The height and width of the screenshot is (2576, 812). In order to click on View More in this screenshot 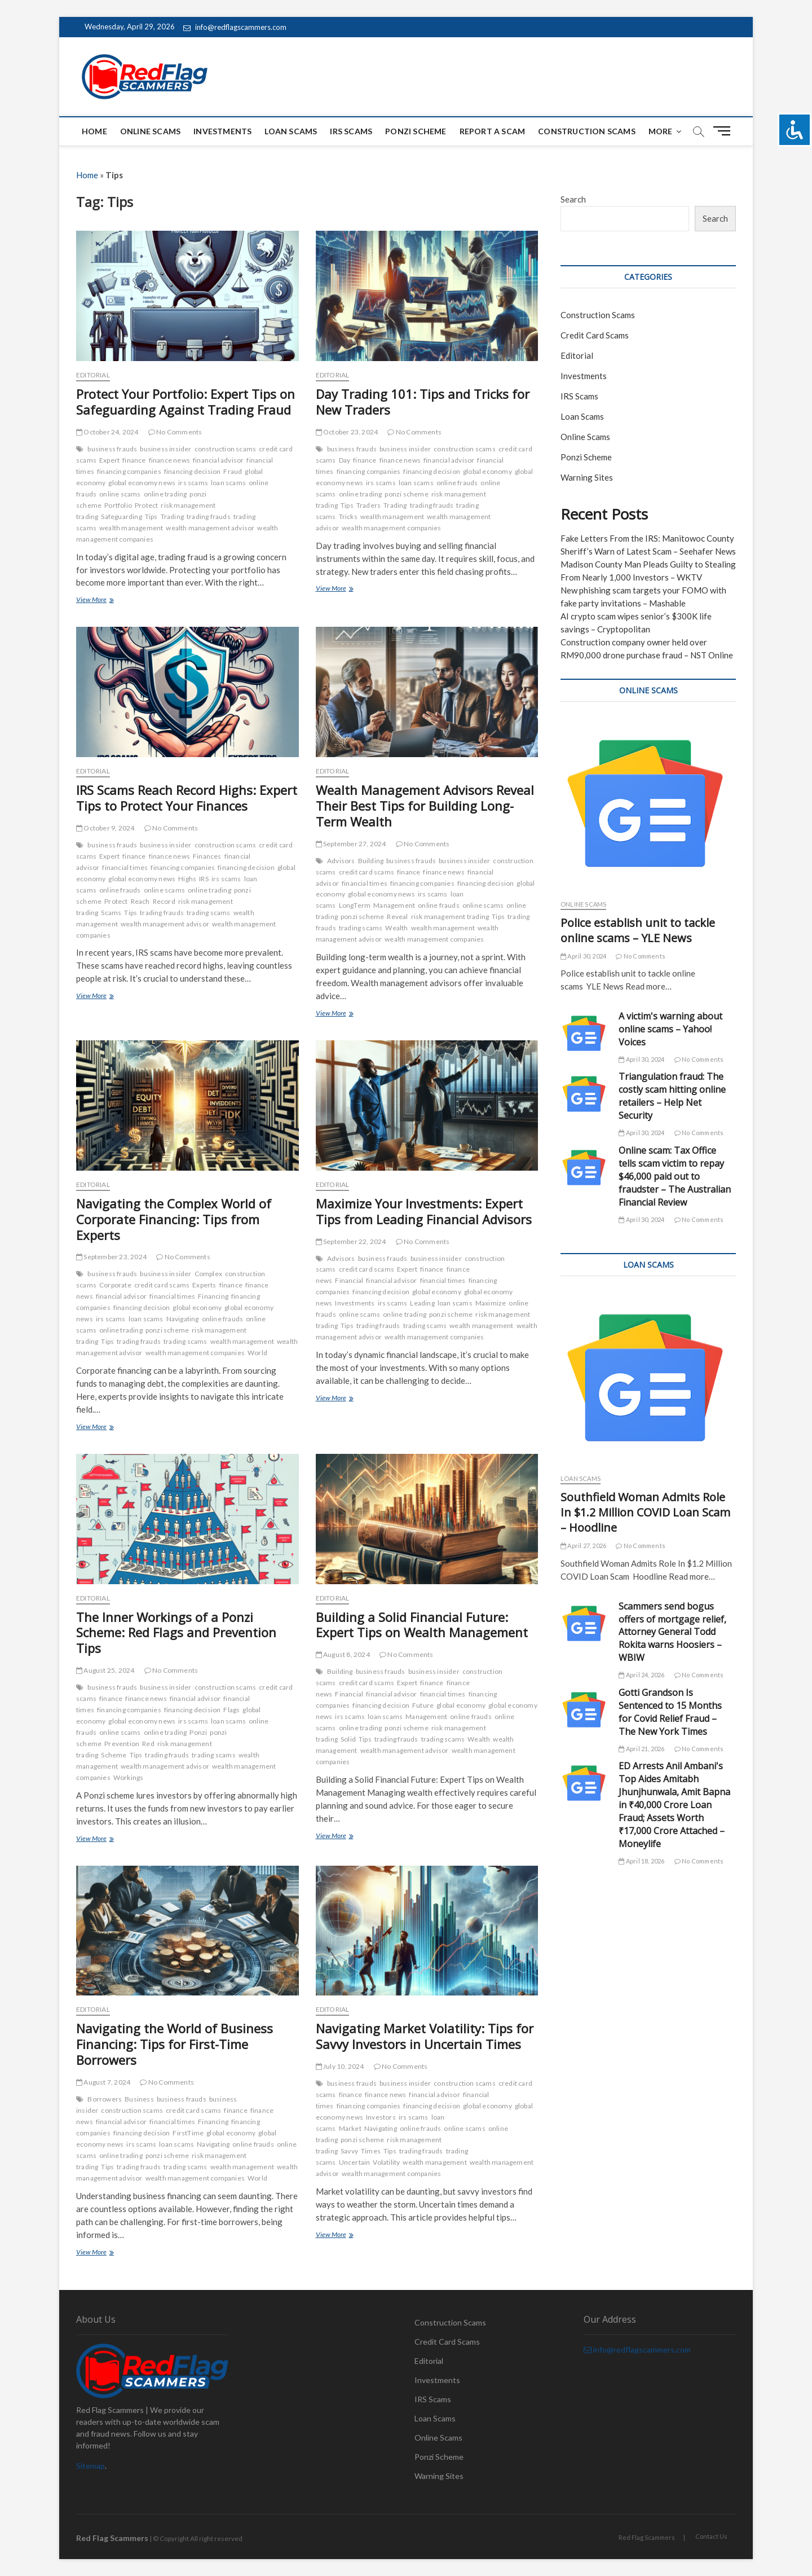, I will do `click(109, 600)`.